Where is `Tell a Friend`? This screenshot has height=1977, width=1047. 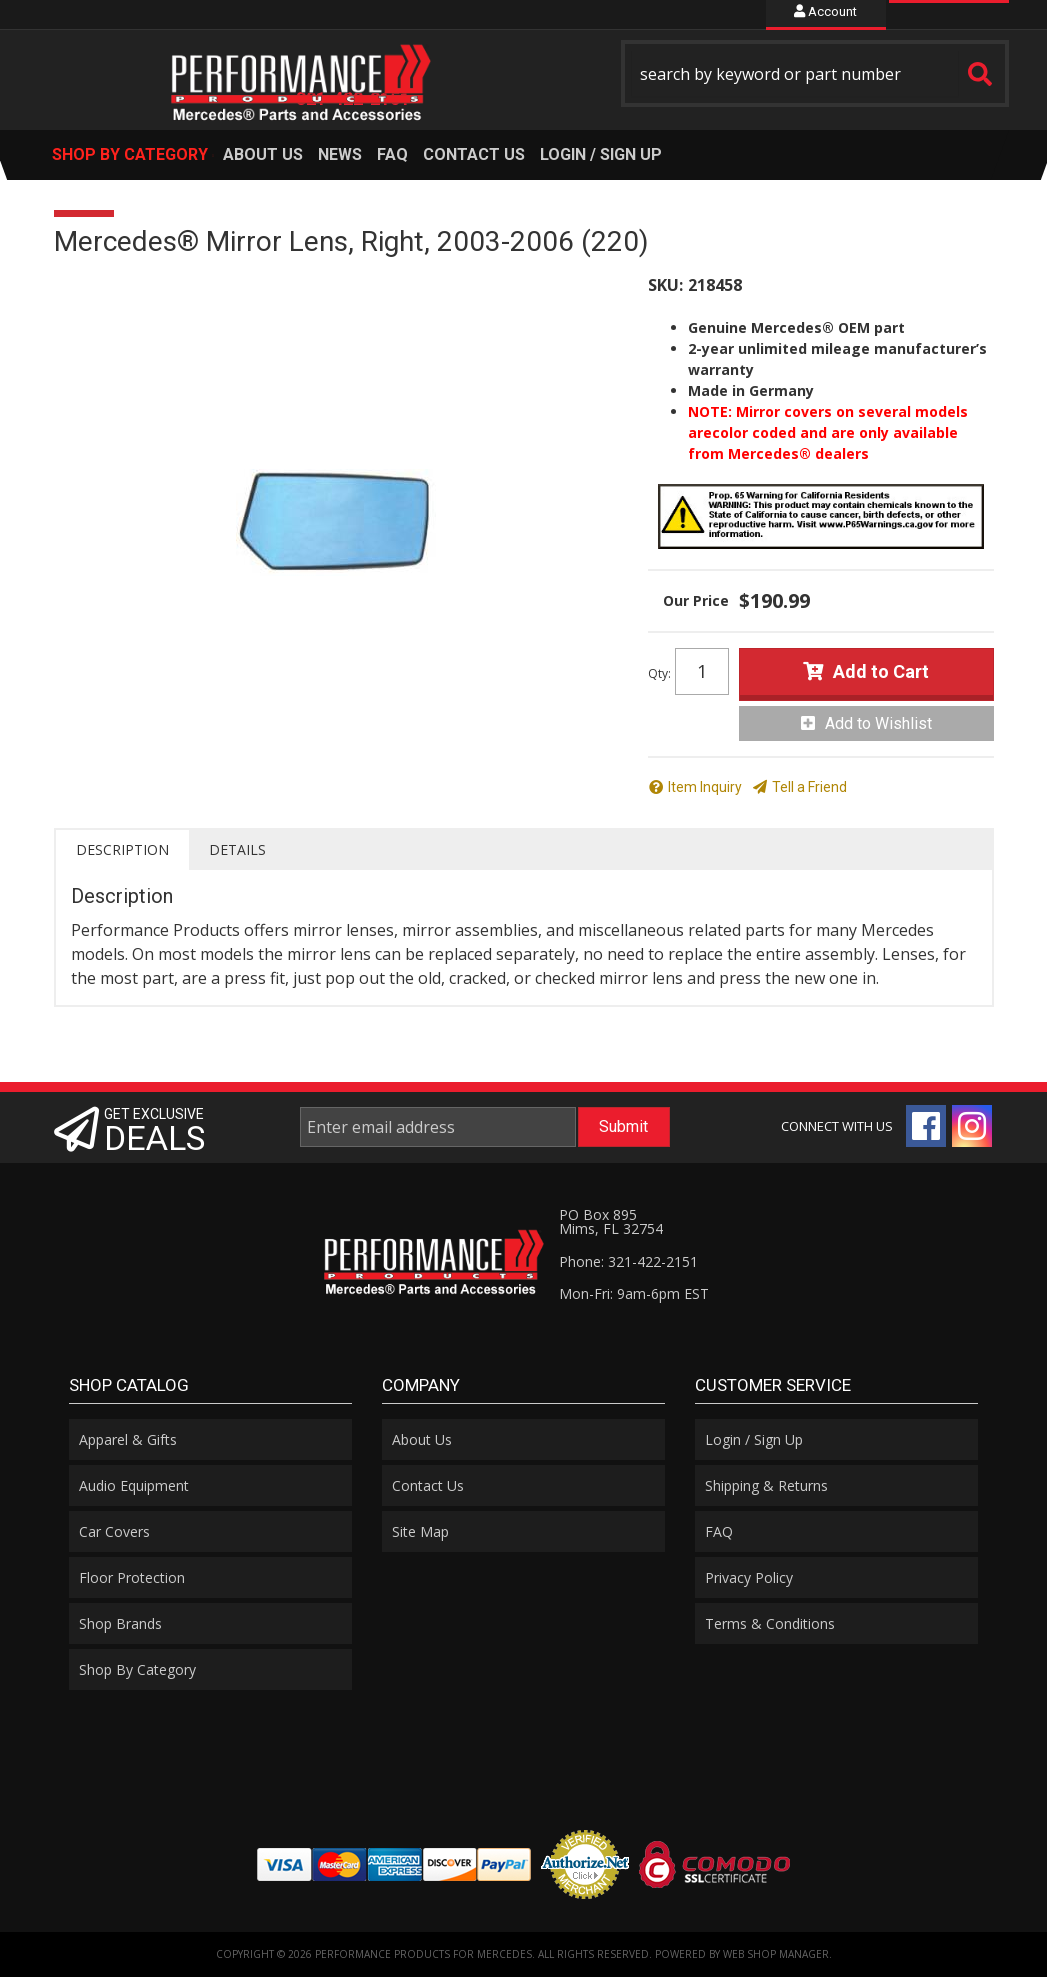 Tell a Friend is located at coordinates (809, 787).